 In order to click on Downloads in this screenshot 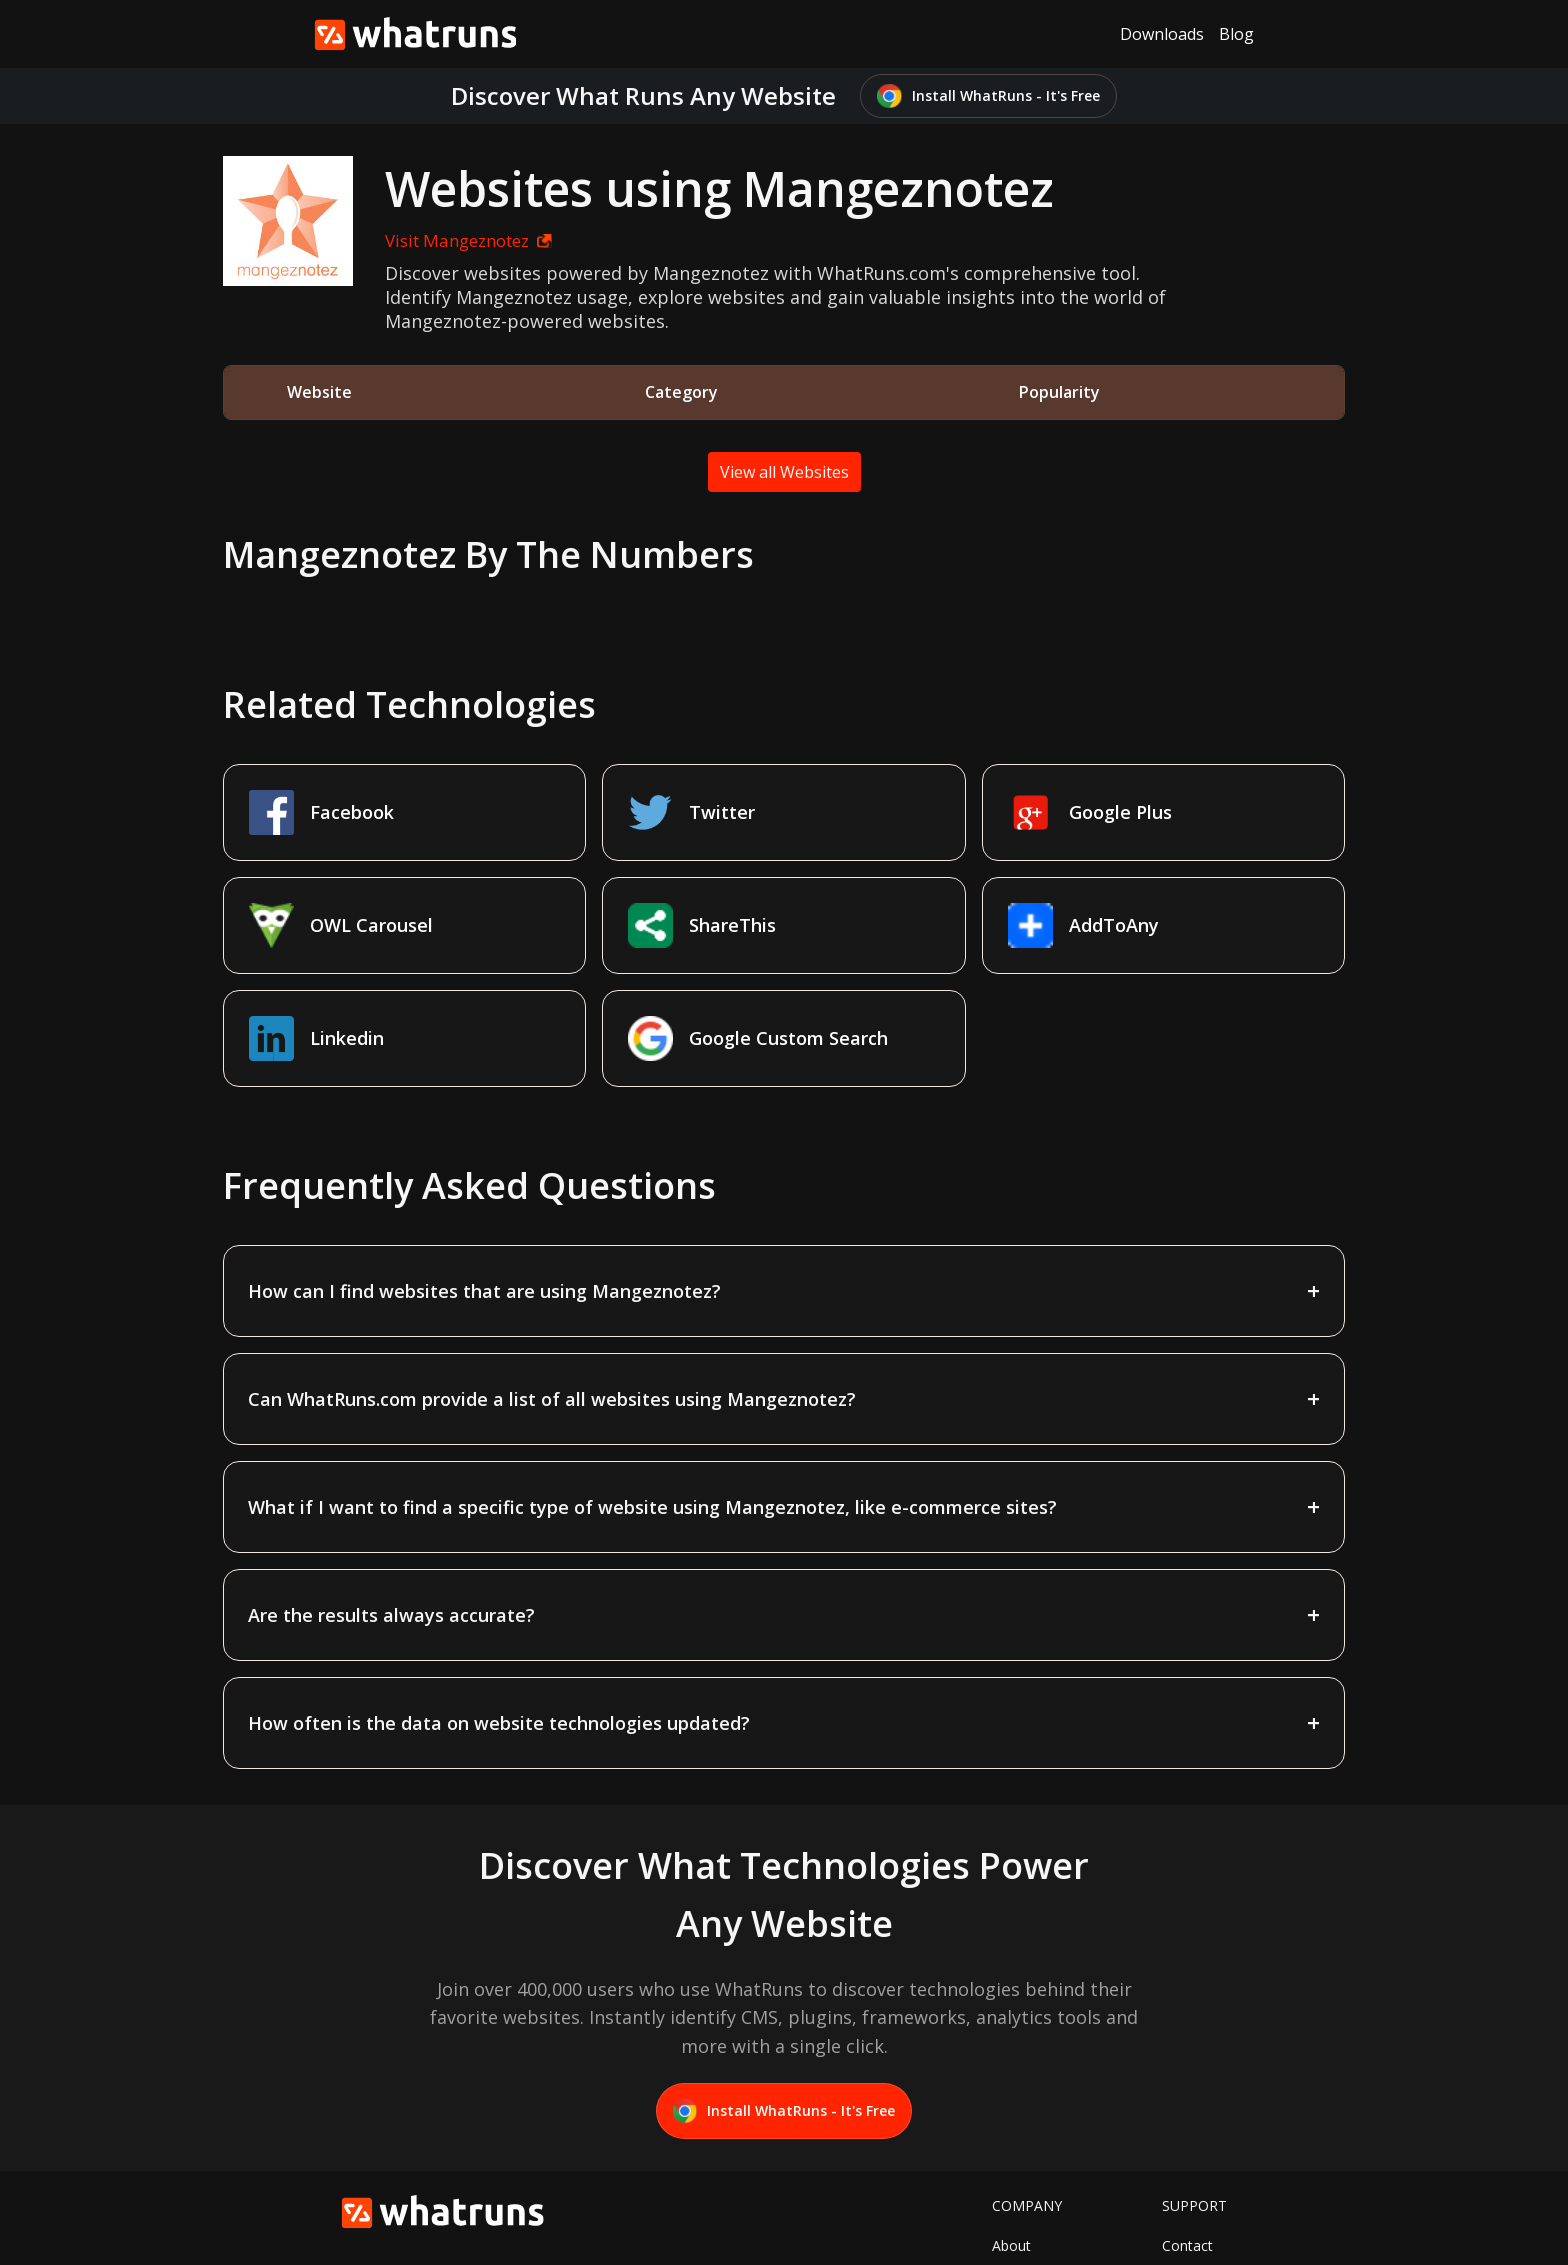, I will do `click(1162, 34)`.